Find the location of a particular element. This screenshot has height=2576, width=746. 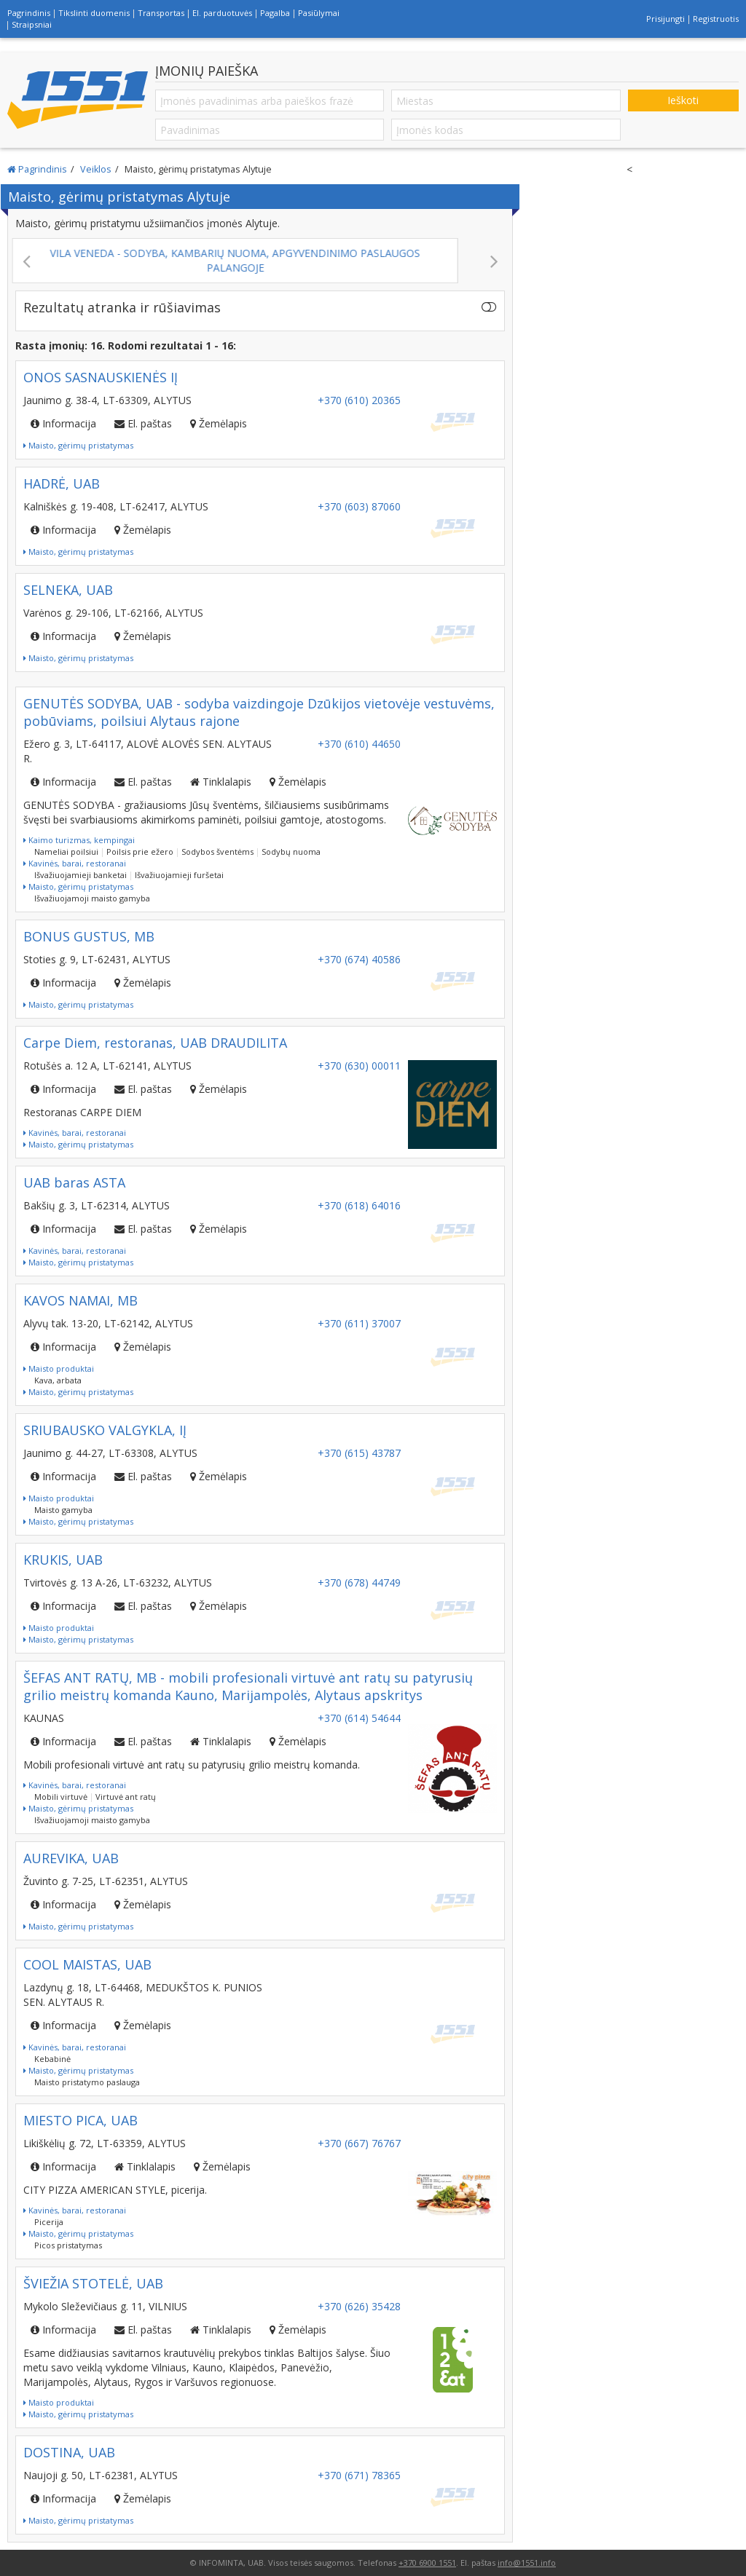

Išvažiuojamieji banketai is located at coordinates (80, 874).